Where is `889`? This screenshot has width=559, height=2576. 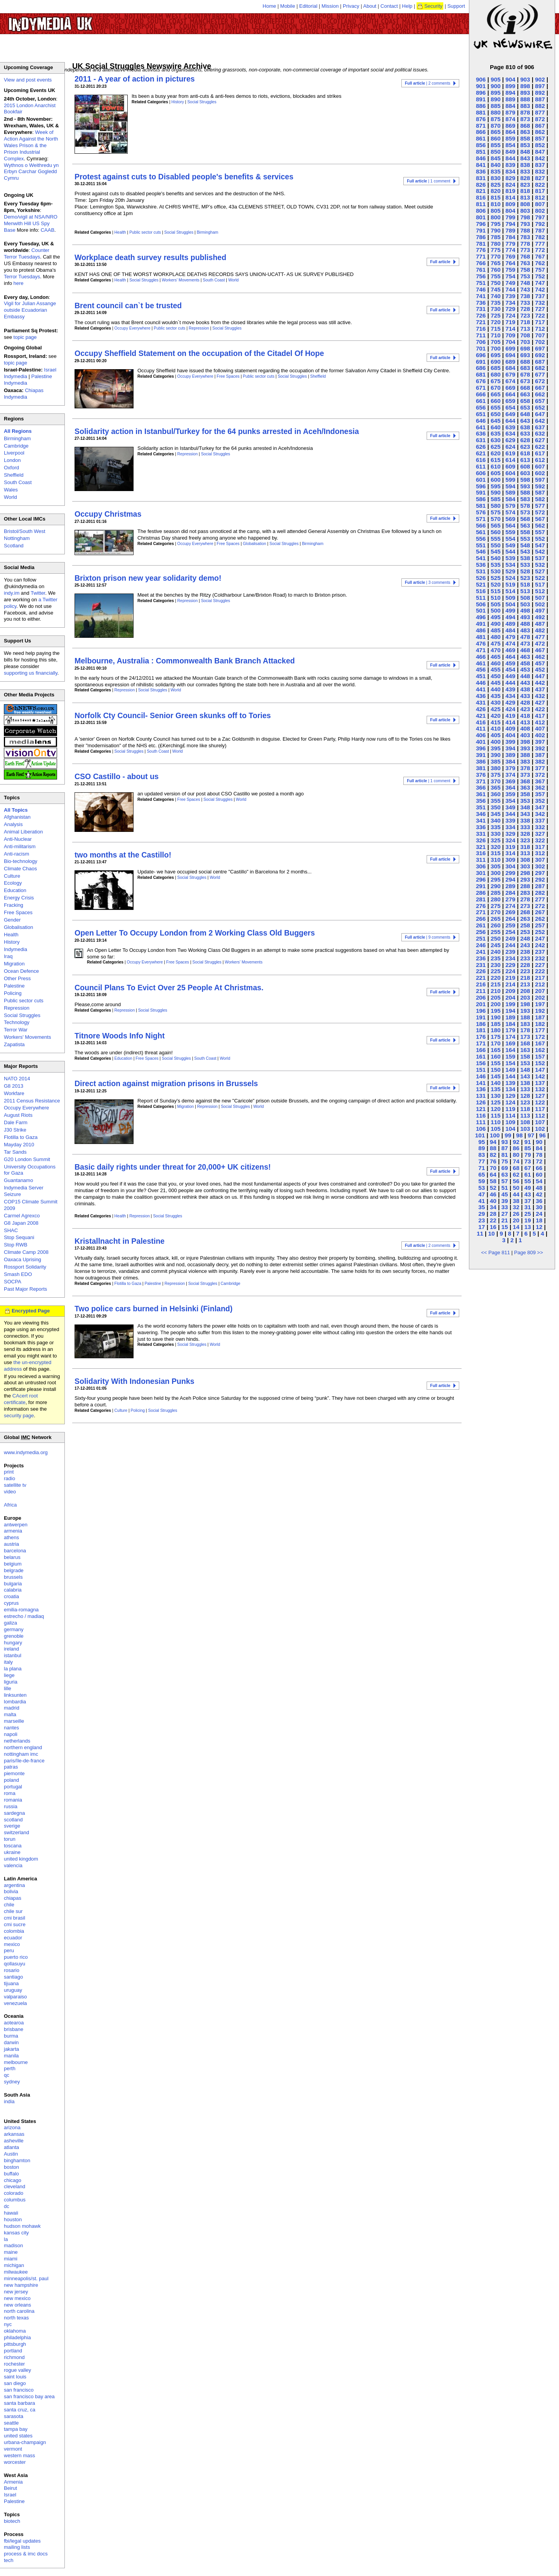 889 is located at coordinates (510, 99).